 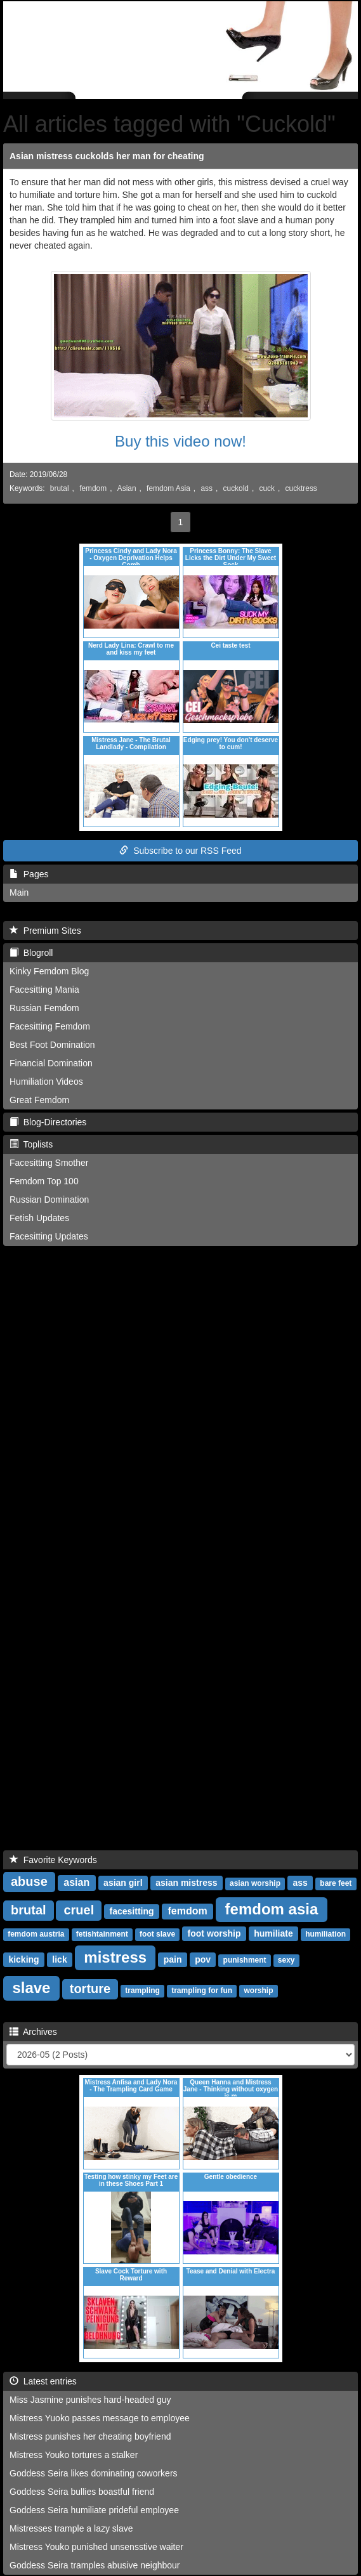 I want to click on Russian Femdom, so click(x=44, y=1008).